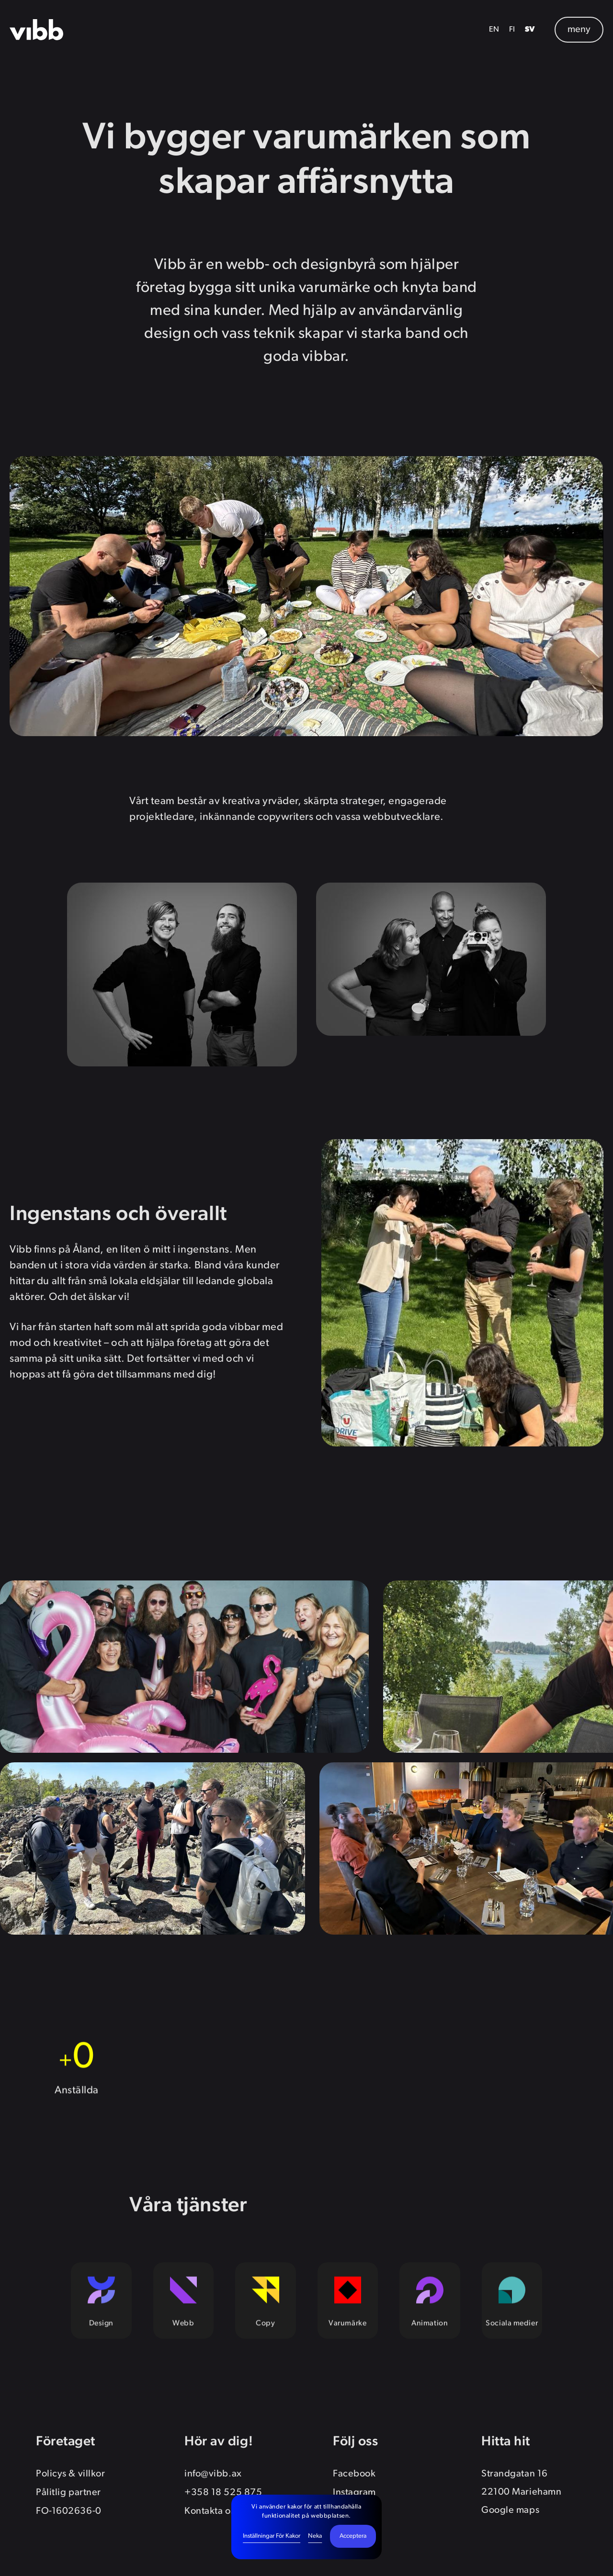 This screenshot has height=2576, width=613. Describe the element at coordinates (512, 30) in the screenshot. I see `FI` at that location.